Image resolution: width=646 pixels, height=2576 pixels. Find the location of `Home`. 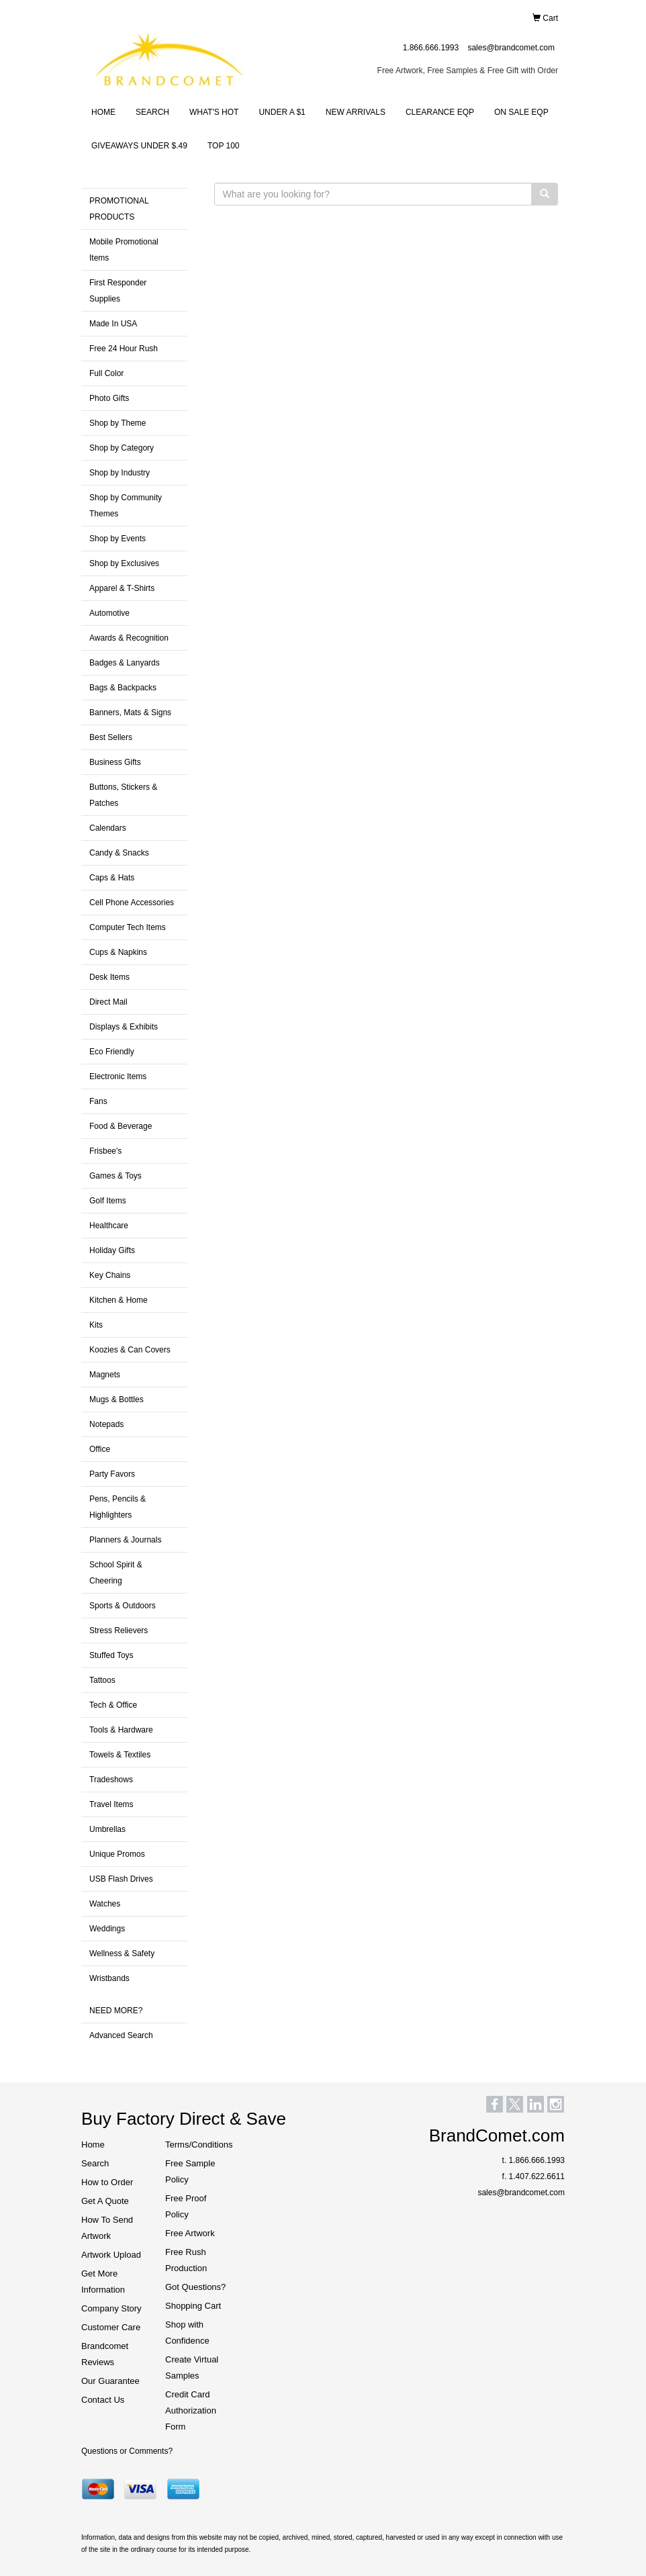

Home is located at coordinates (93, 2145).